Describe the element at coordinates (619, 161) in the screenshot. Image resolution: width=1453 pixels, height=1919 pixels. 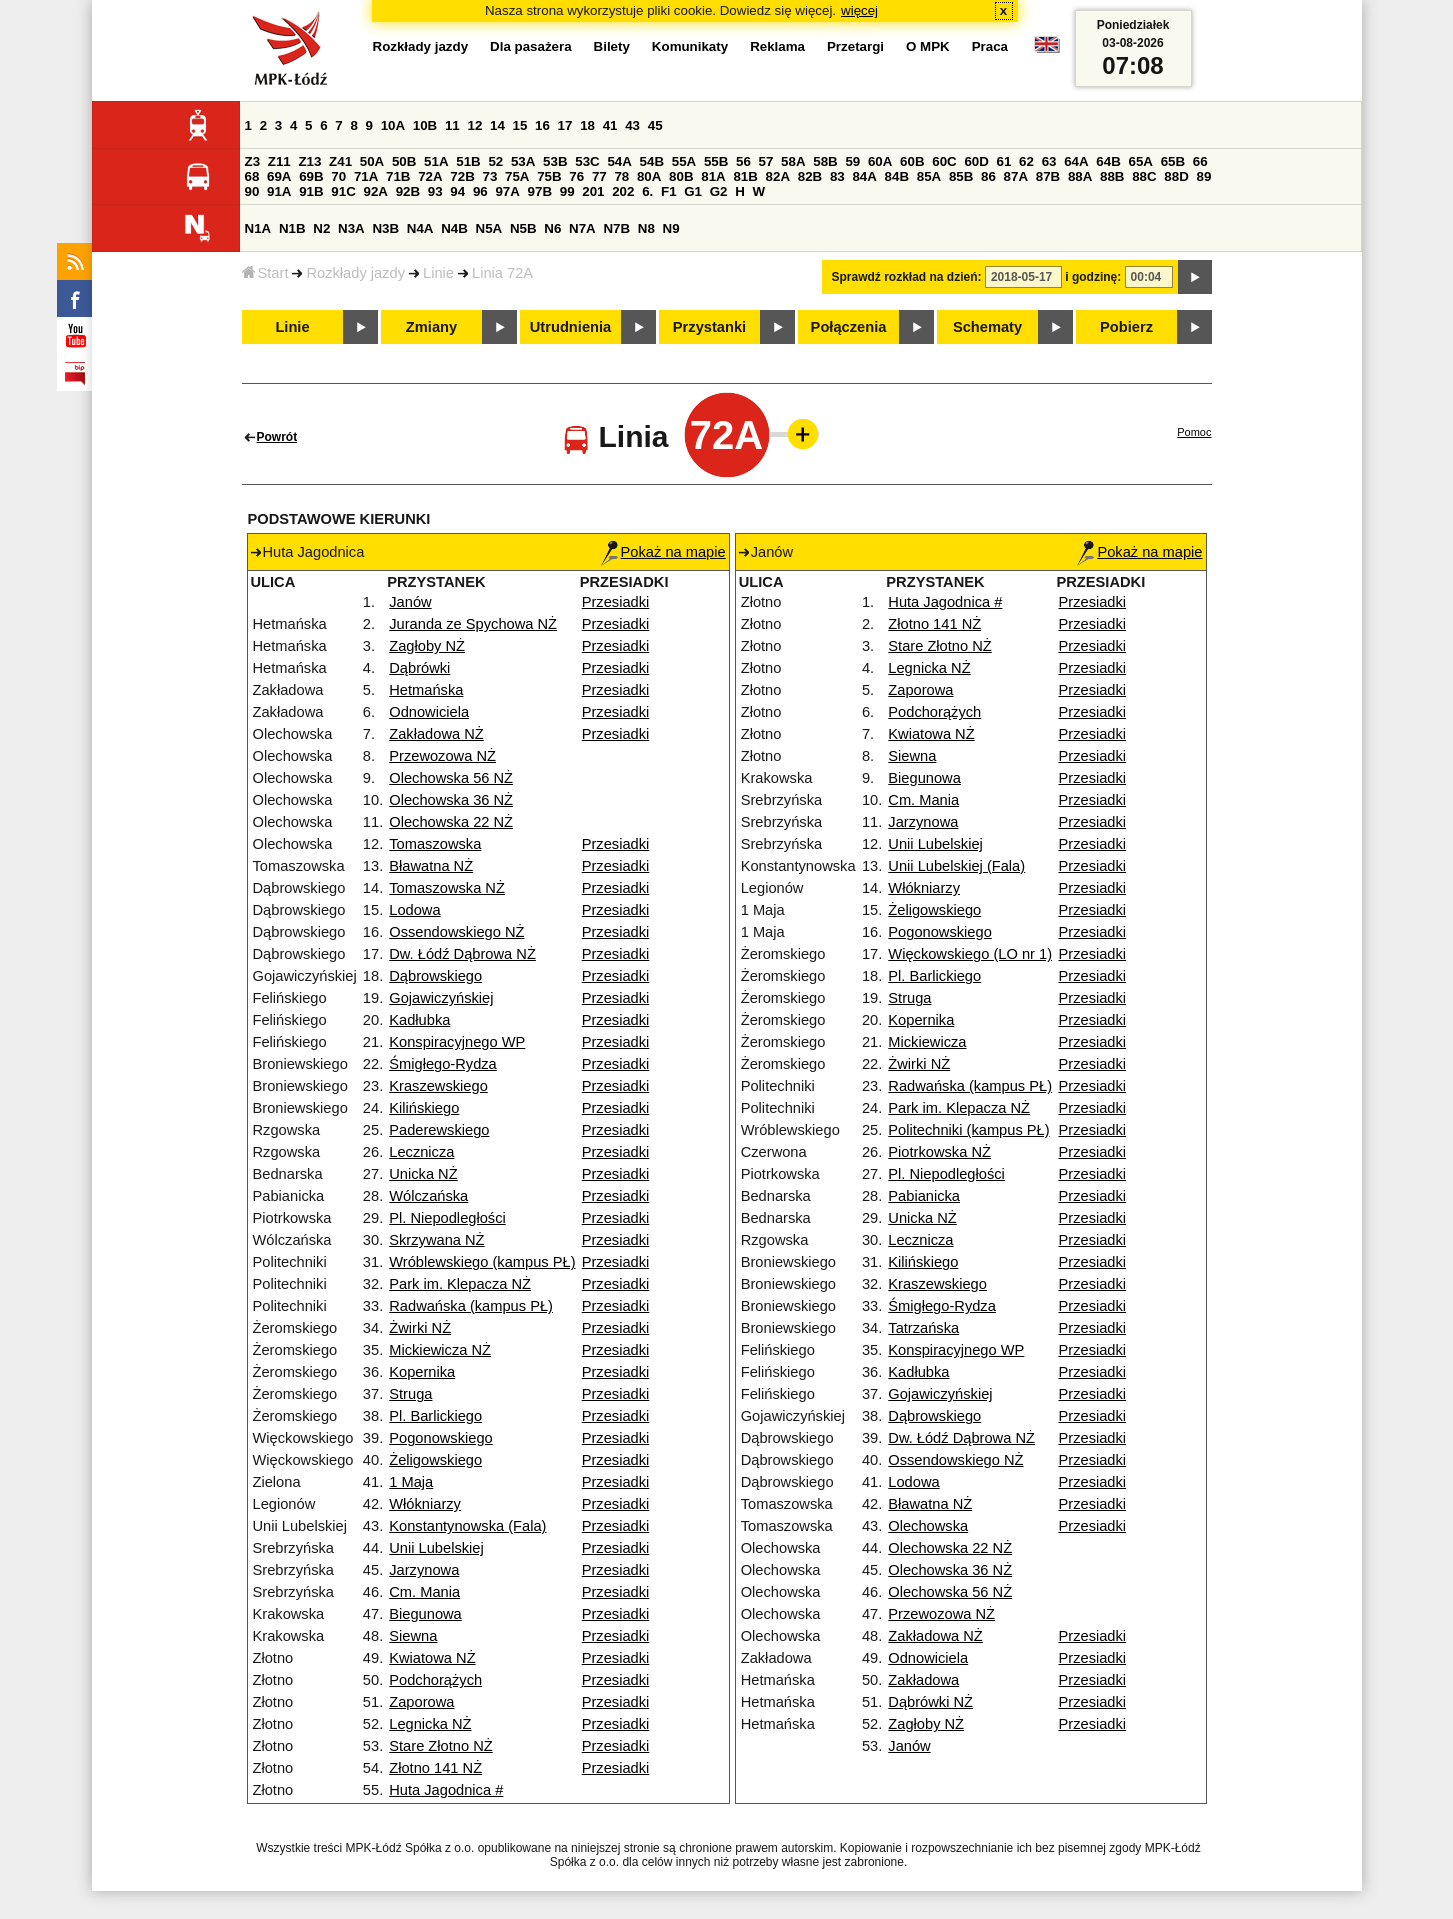
I see `54A` at that location.